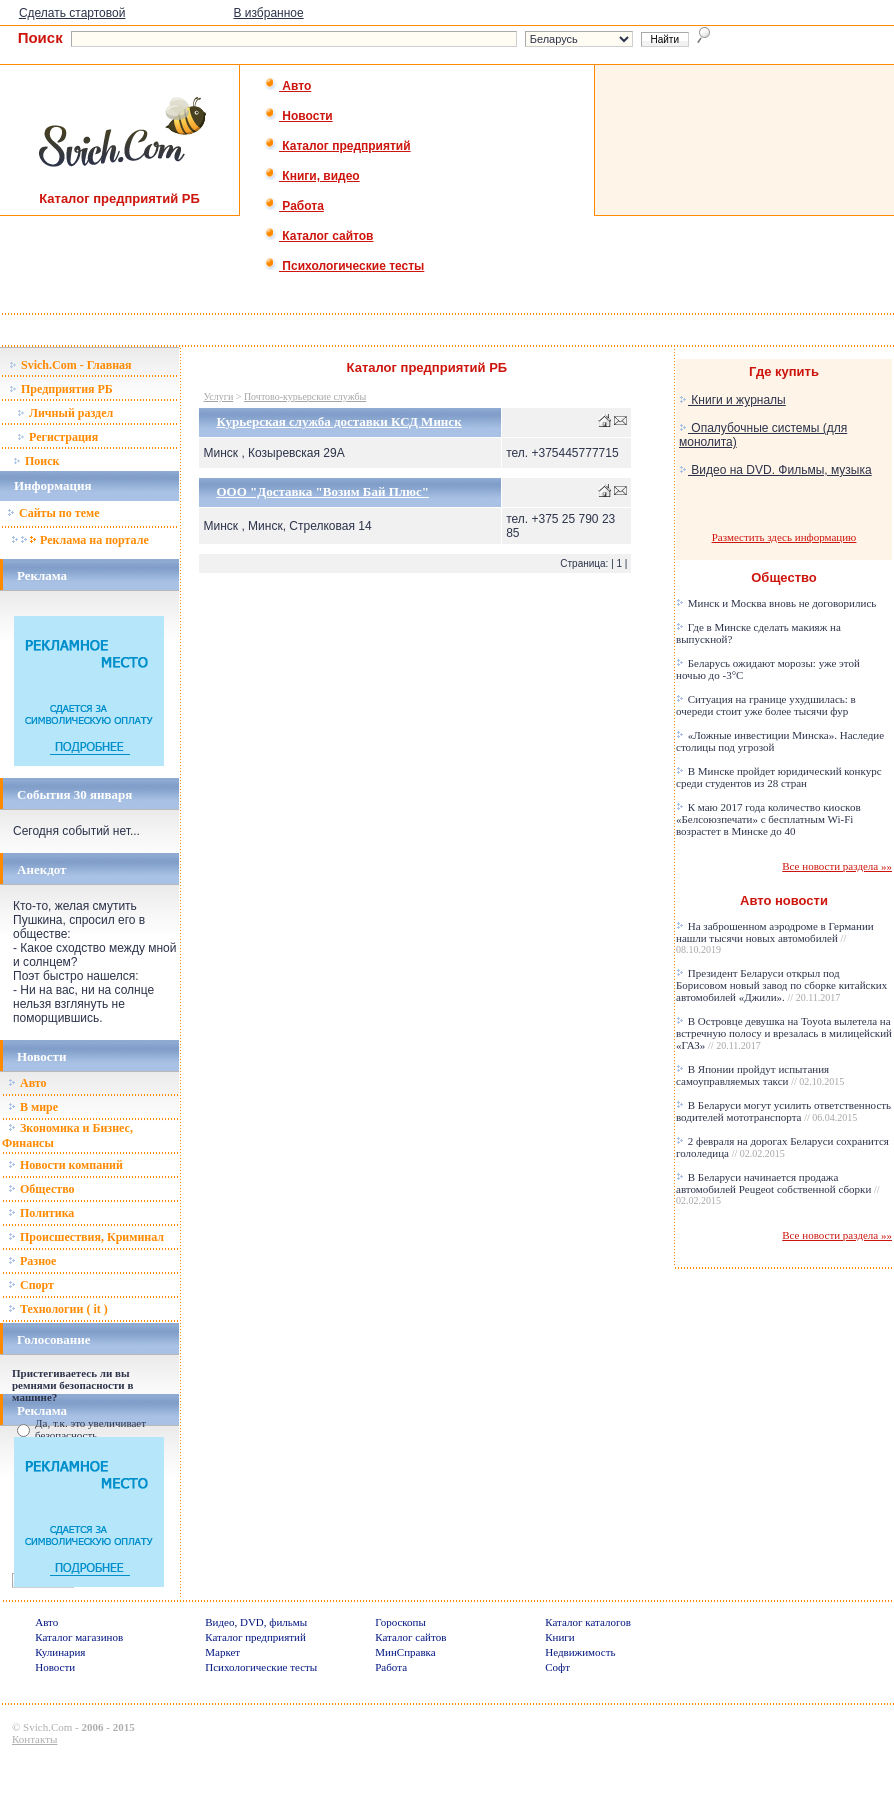  Describe the element at coordinates (783, 1111) in the screenshot. I see `В Беларуси могут усилить ответственность водителей мототранспорта` at that location.